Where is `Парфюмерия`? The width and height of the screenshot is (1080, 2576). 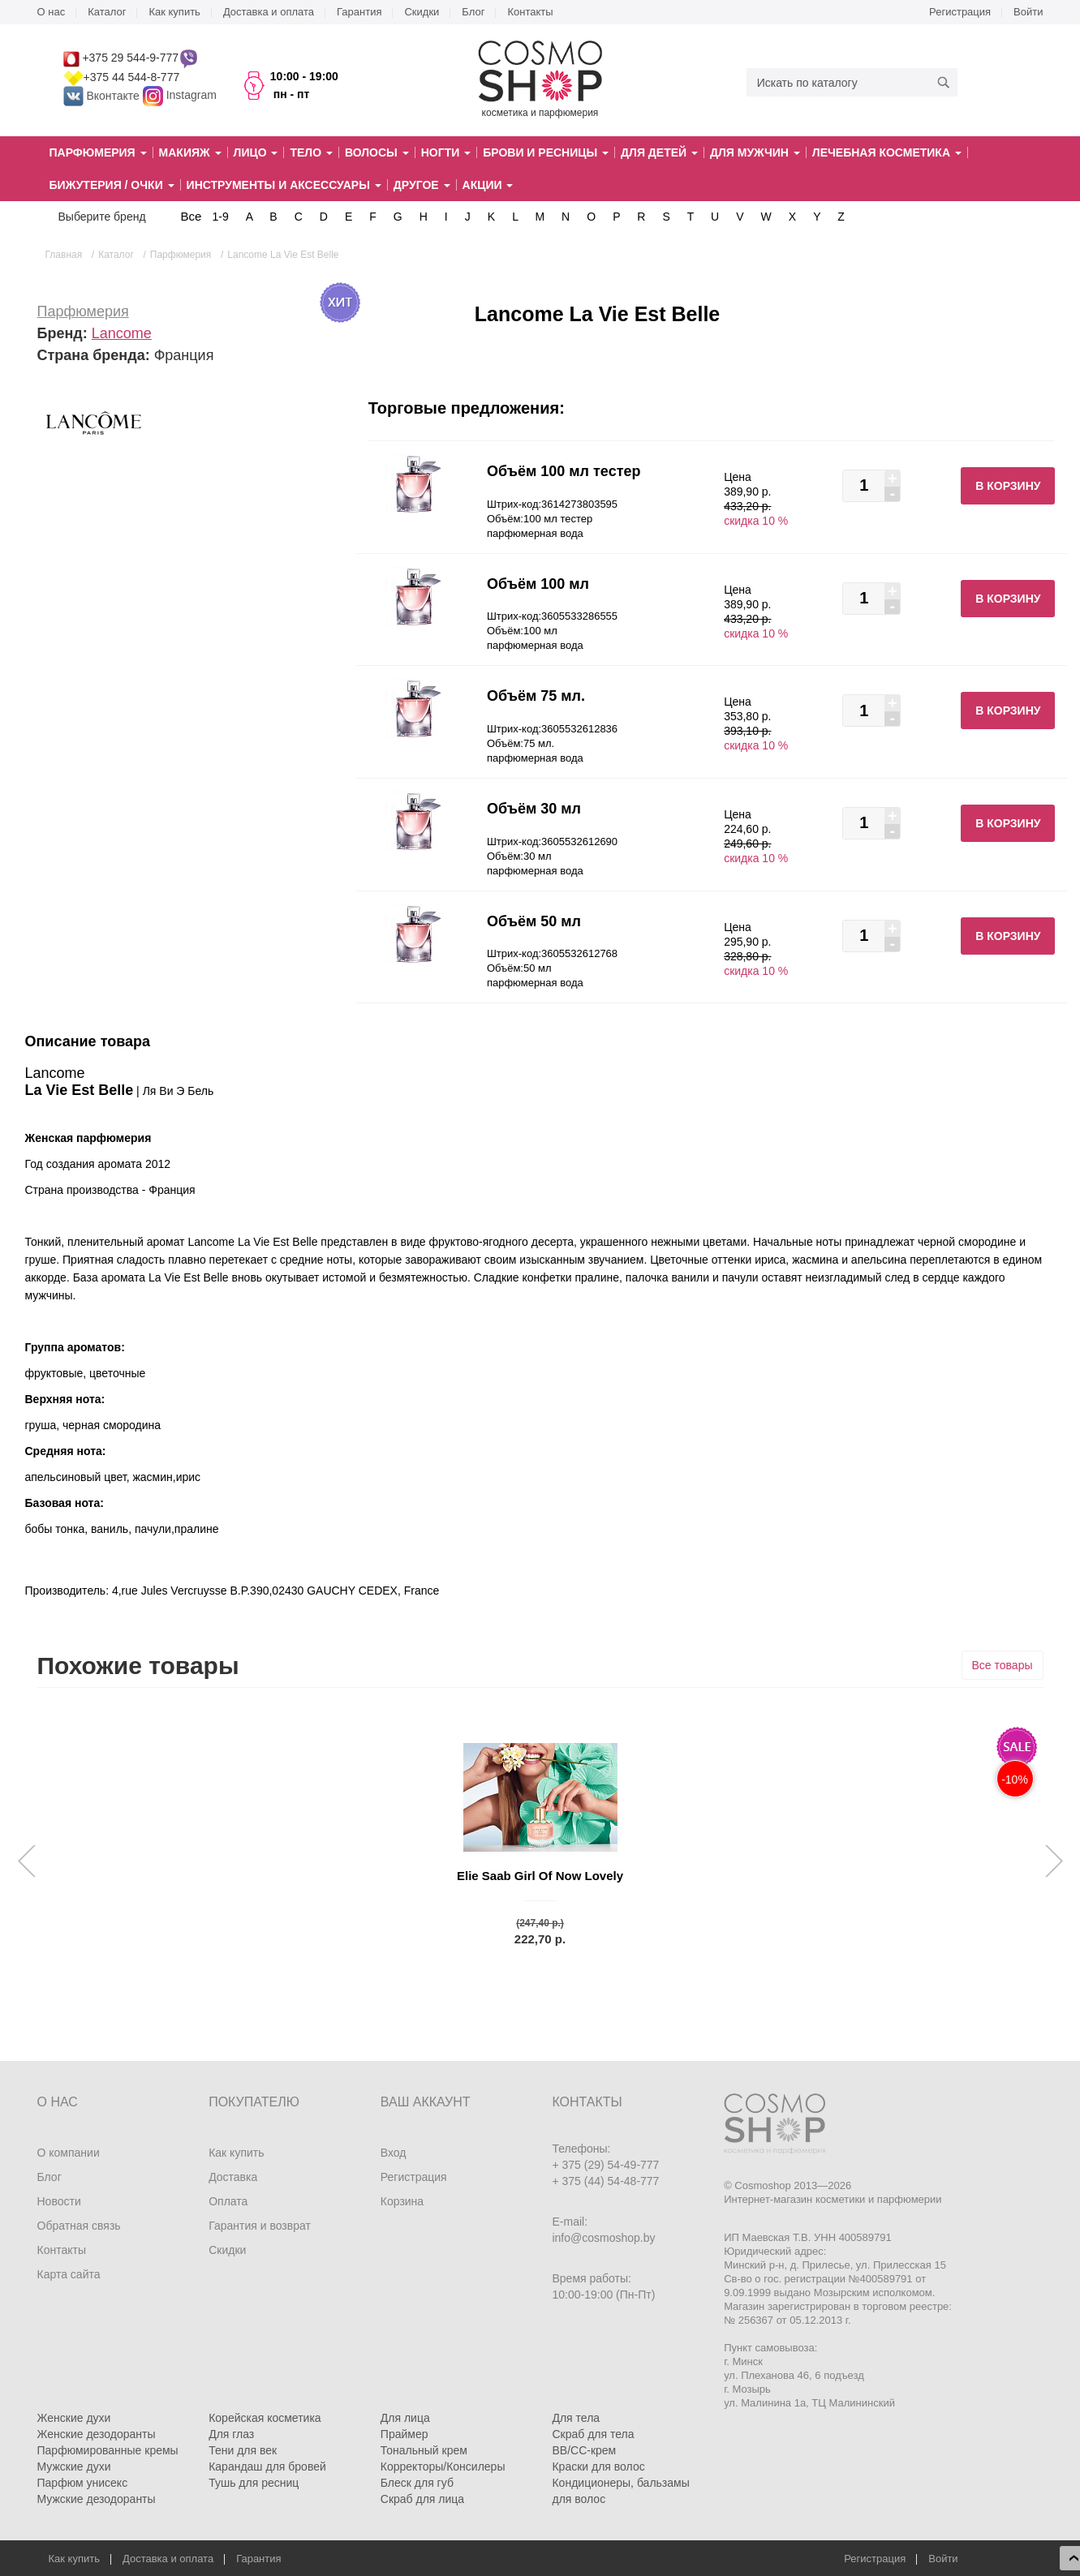 Парфюмерия is located at coordinates (83, 311).